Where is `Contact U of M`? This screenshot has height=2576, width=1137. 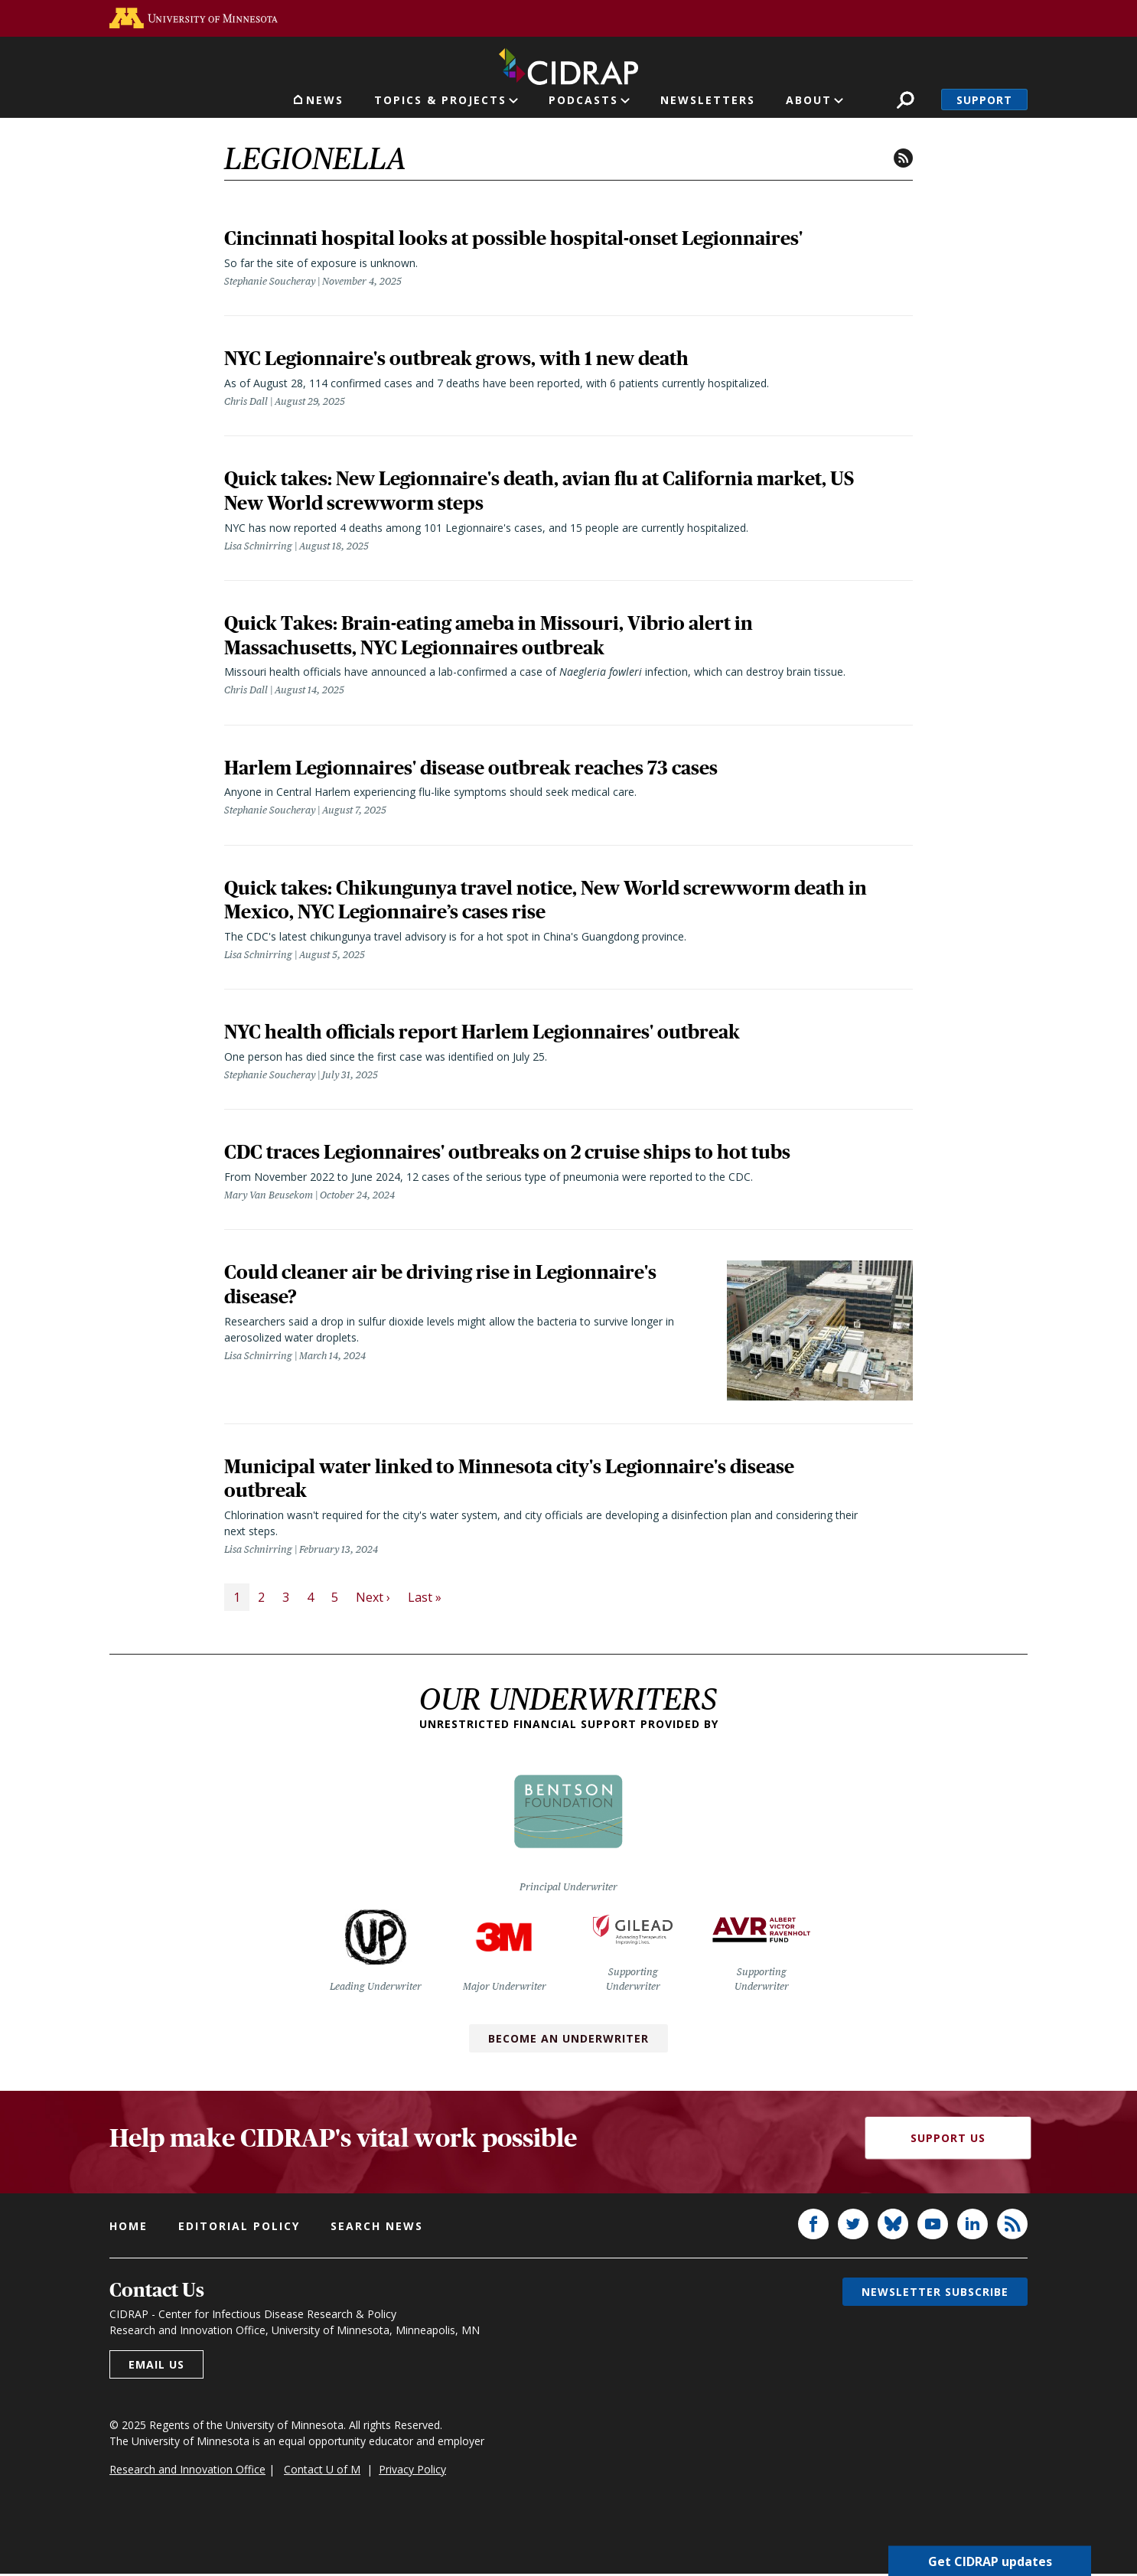 Contact U of M is located at coordinates (322, 2471).